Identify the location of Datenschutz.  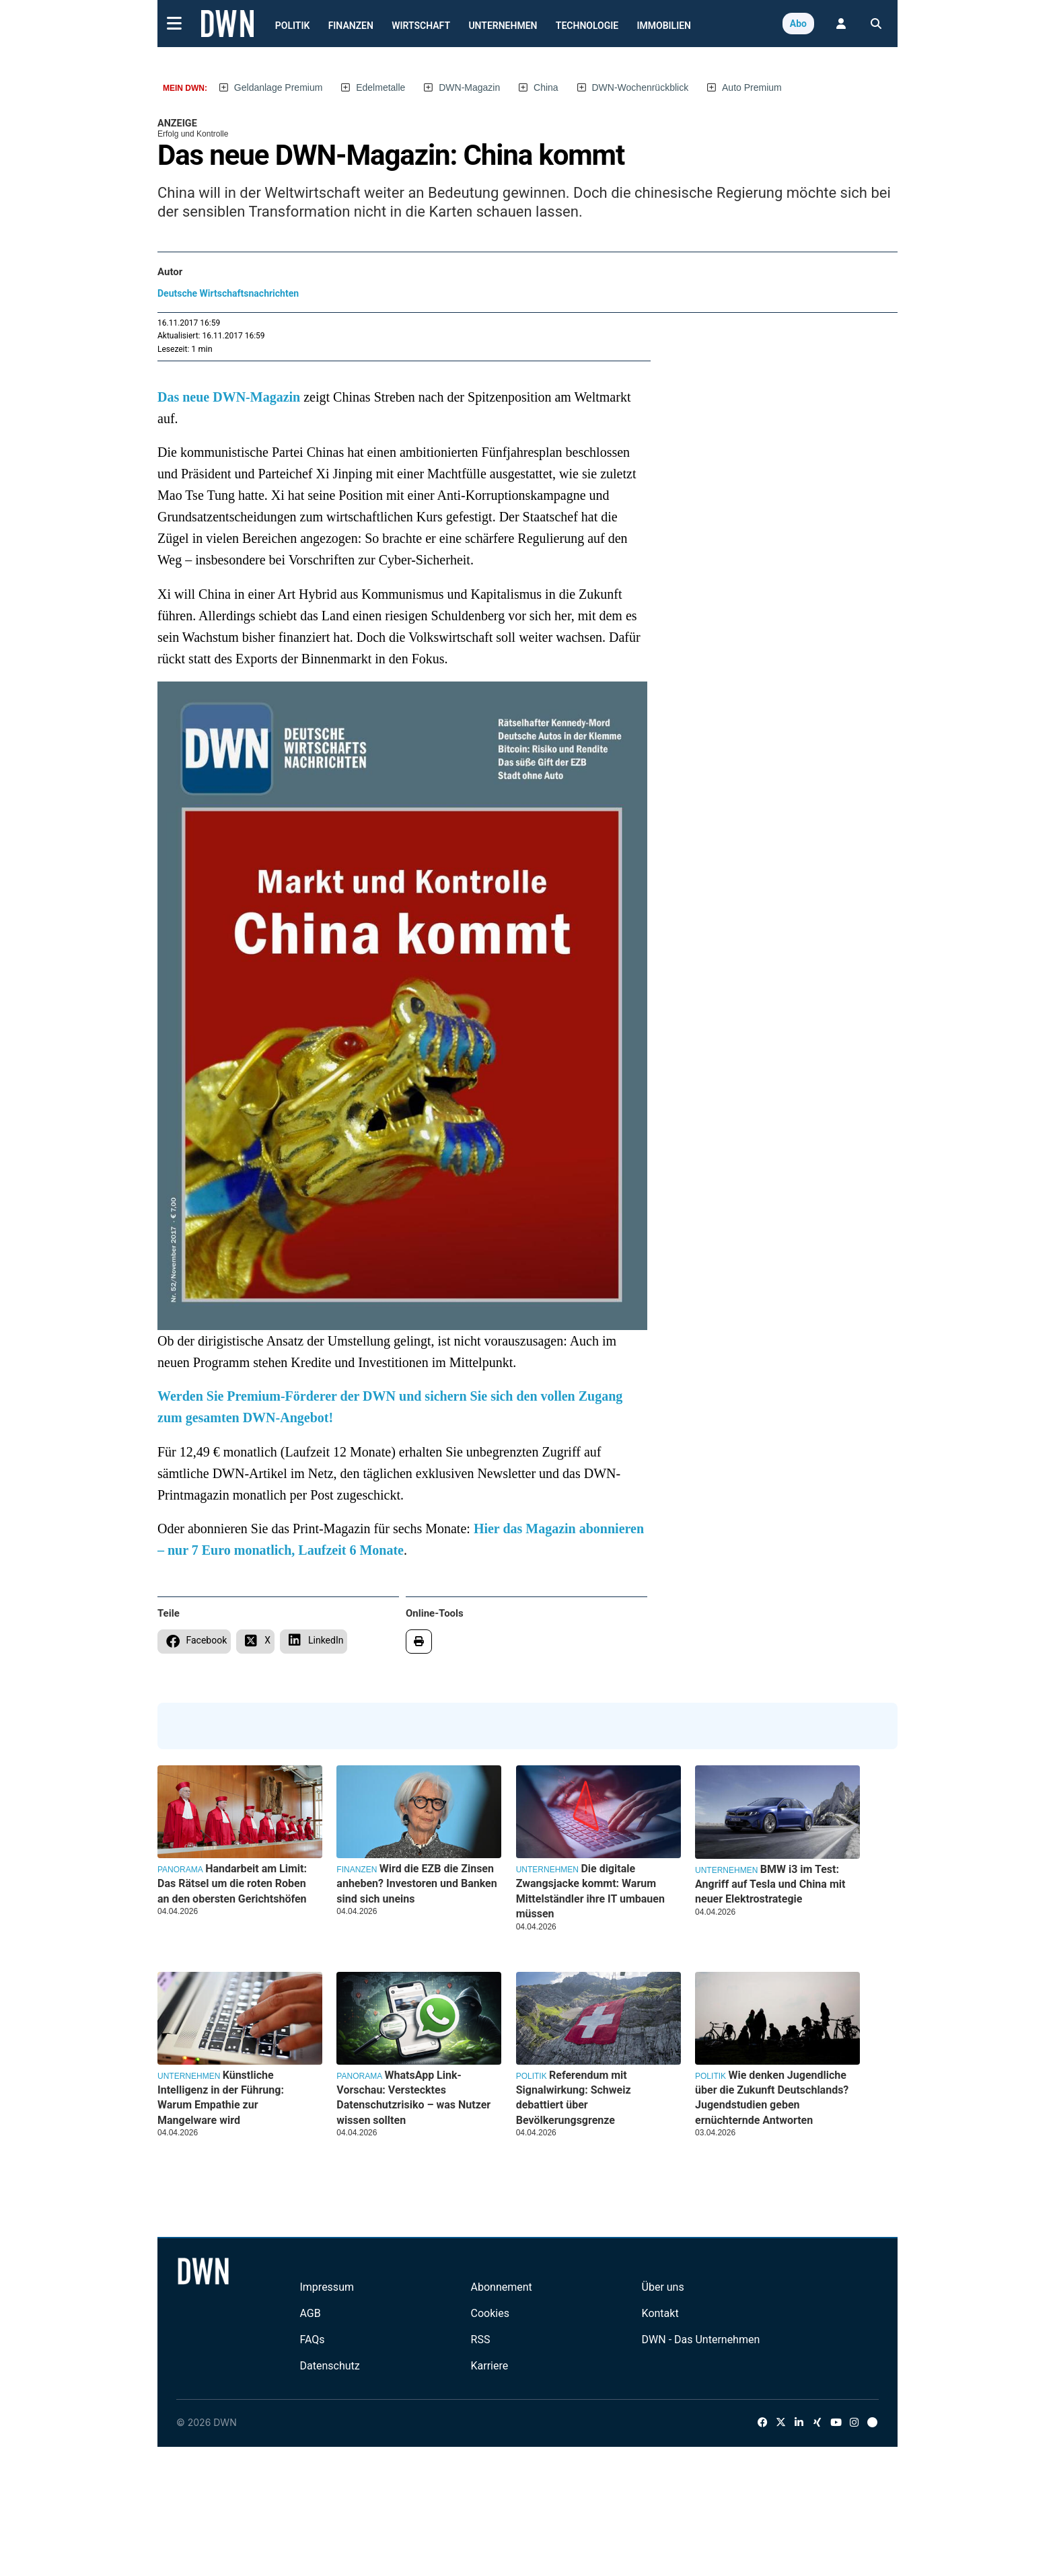
(329, 2365).